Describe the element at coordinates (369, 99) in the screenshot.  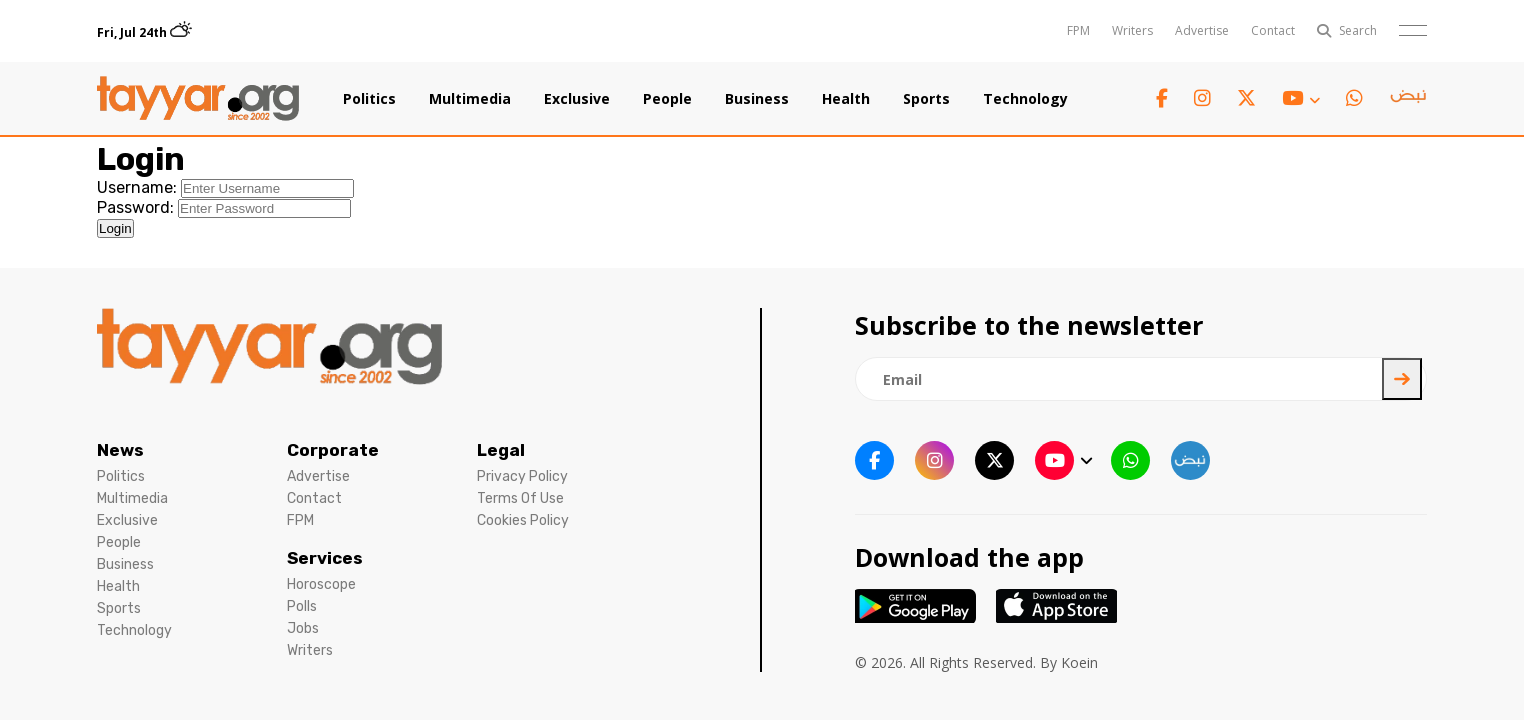
I see `Politics` at that location.